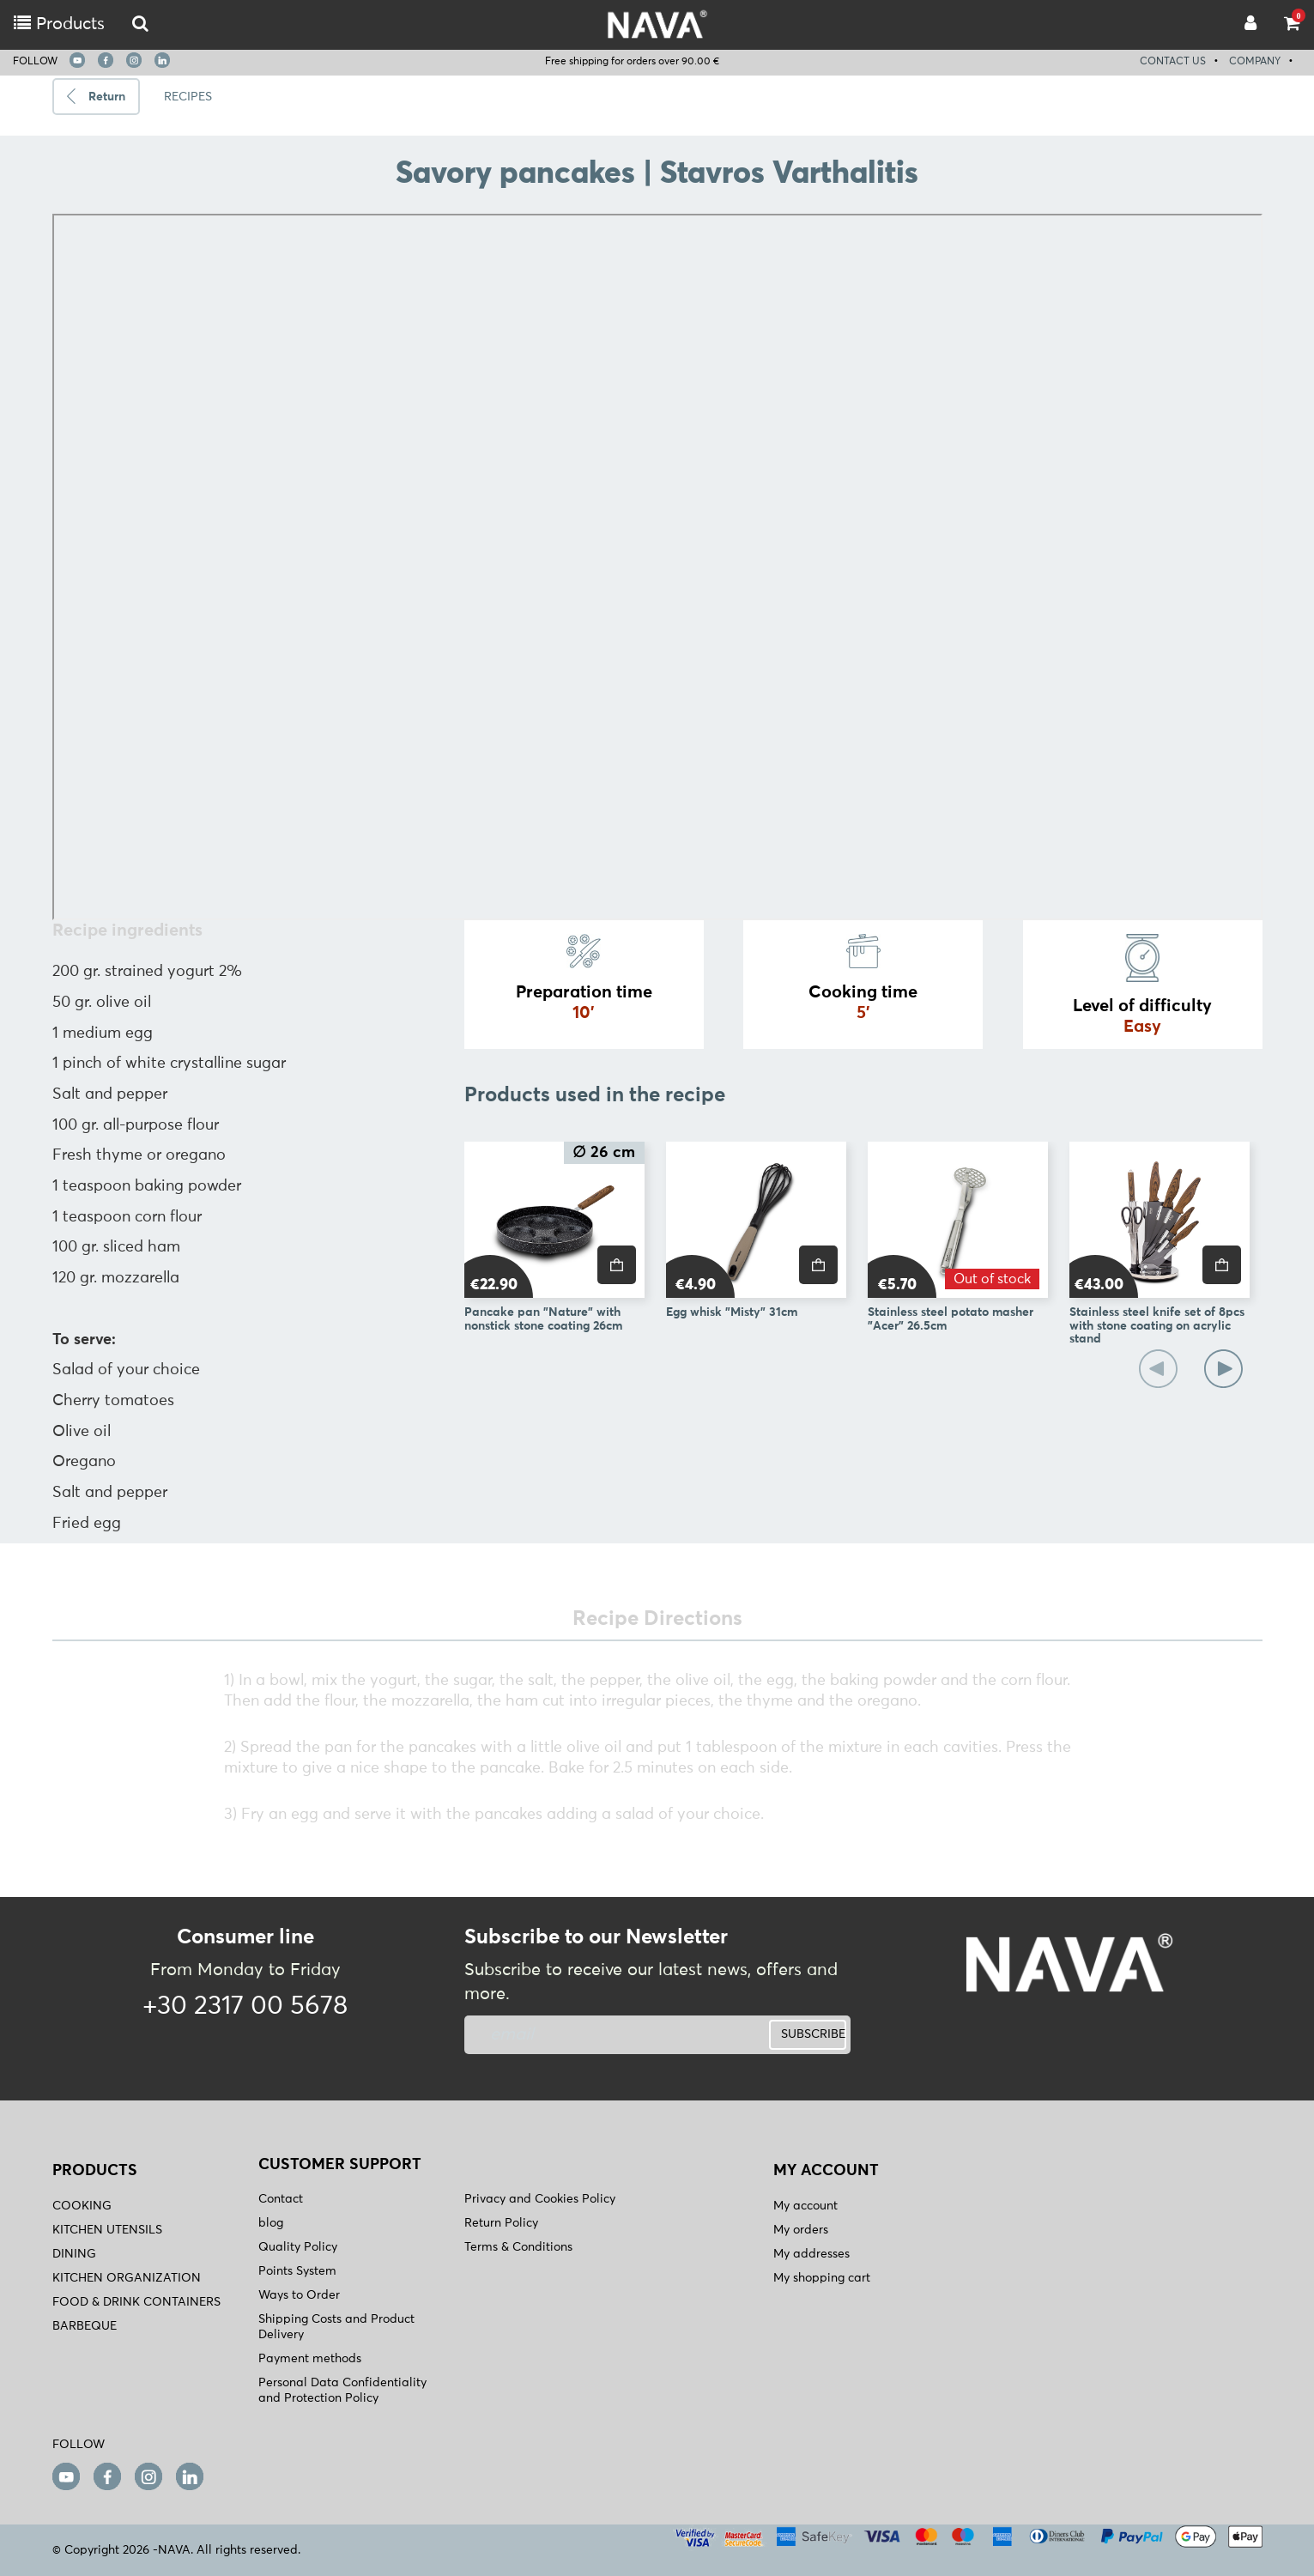 This screenshot has height=2576, width=1314. What do you see at coordinates (800, 2230) in the screenshot?
I see `My orders` at bounding box center [800, 2230].